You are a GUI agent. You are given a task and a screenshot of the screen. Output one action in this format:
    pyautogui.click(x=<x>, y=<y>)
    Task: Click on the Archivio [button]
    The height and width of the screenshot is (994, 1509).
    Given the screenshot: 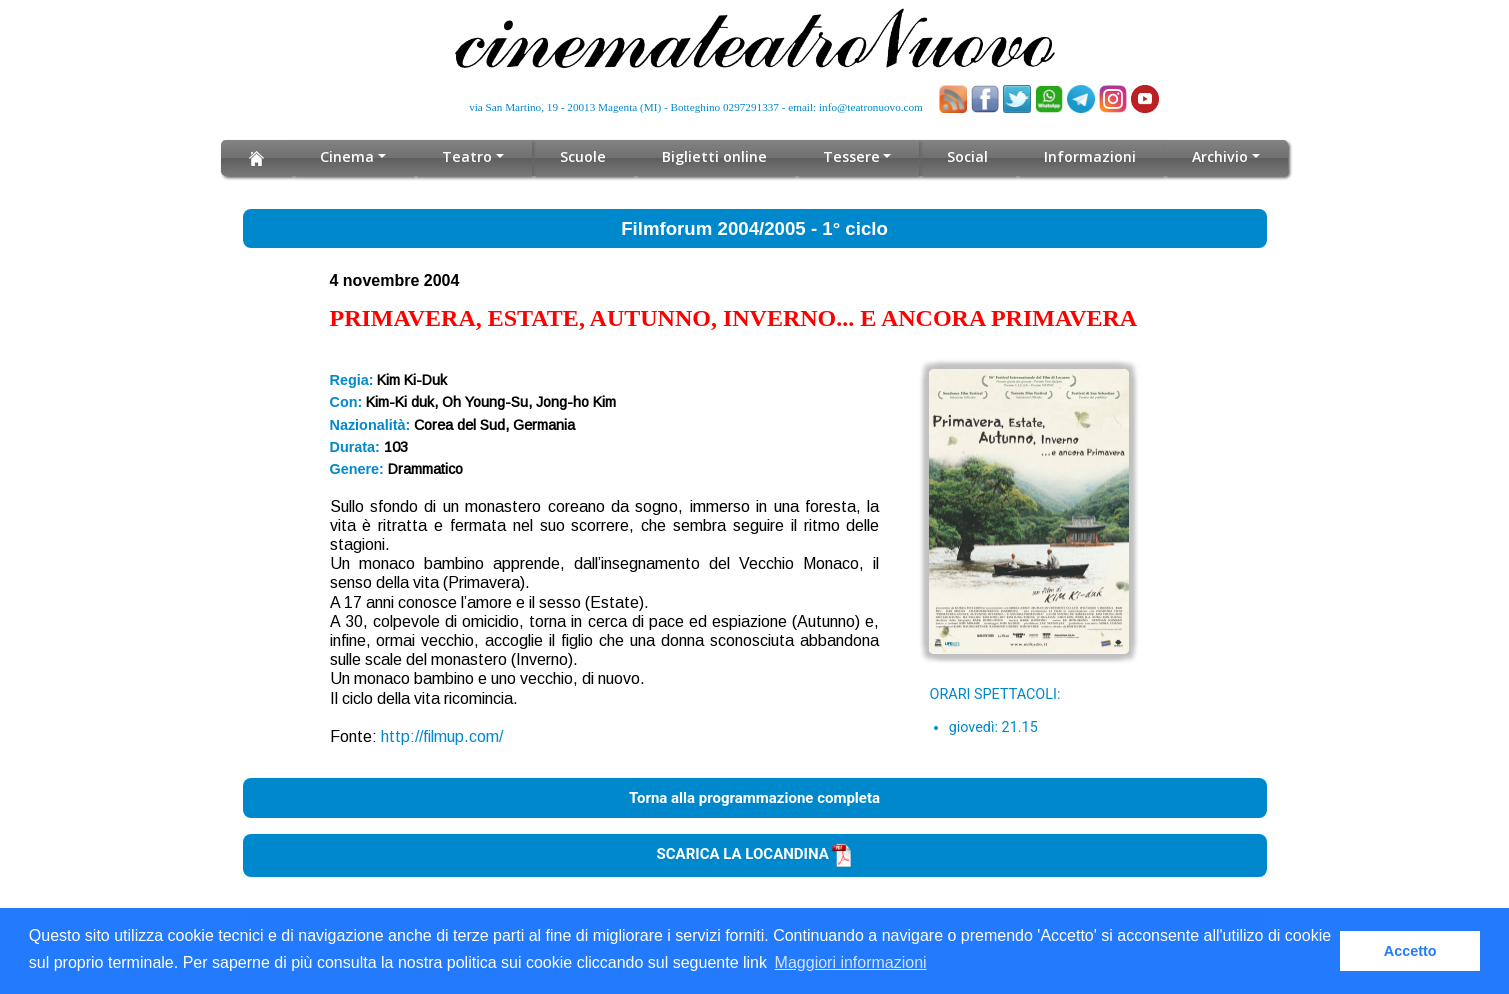 What is the action you would take?
    pyautogui.click(x=1216, y=156)
    